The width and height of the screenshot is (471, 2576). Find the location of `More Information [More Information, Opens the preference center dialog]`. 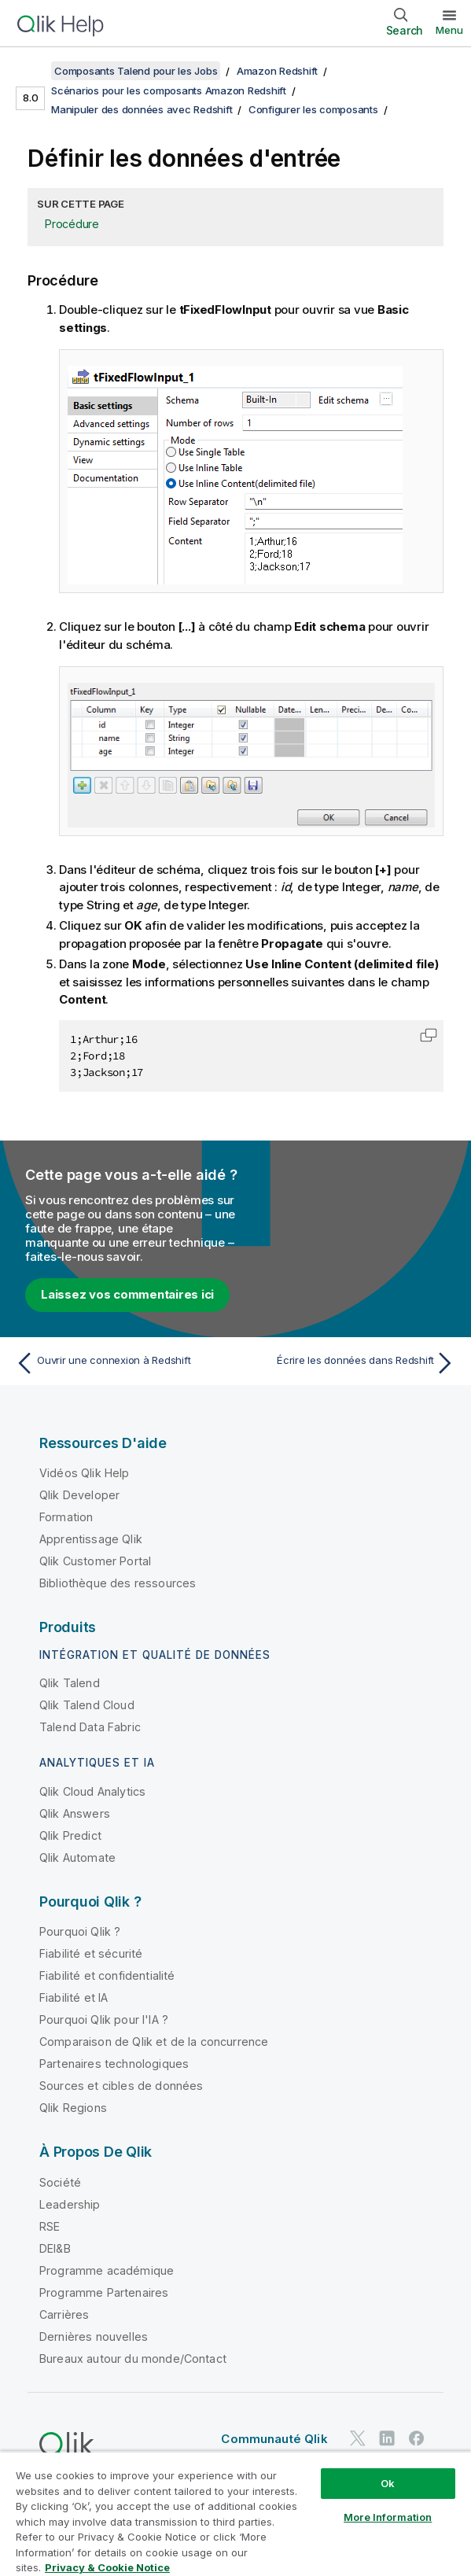

More Information [More Information, Opens the preference center dialog] is located at coordinates (388, 2517).